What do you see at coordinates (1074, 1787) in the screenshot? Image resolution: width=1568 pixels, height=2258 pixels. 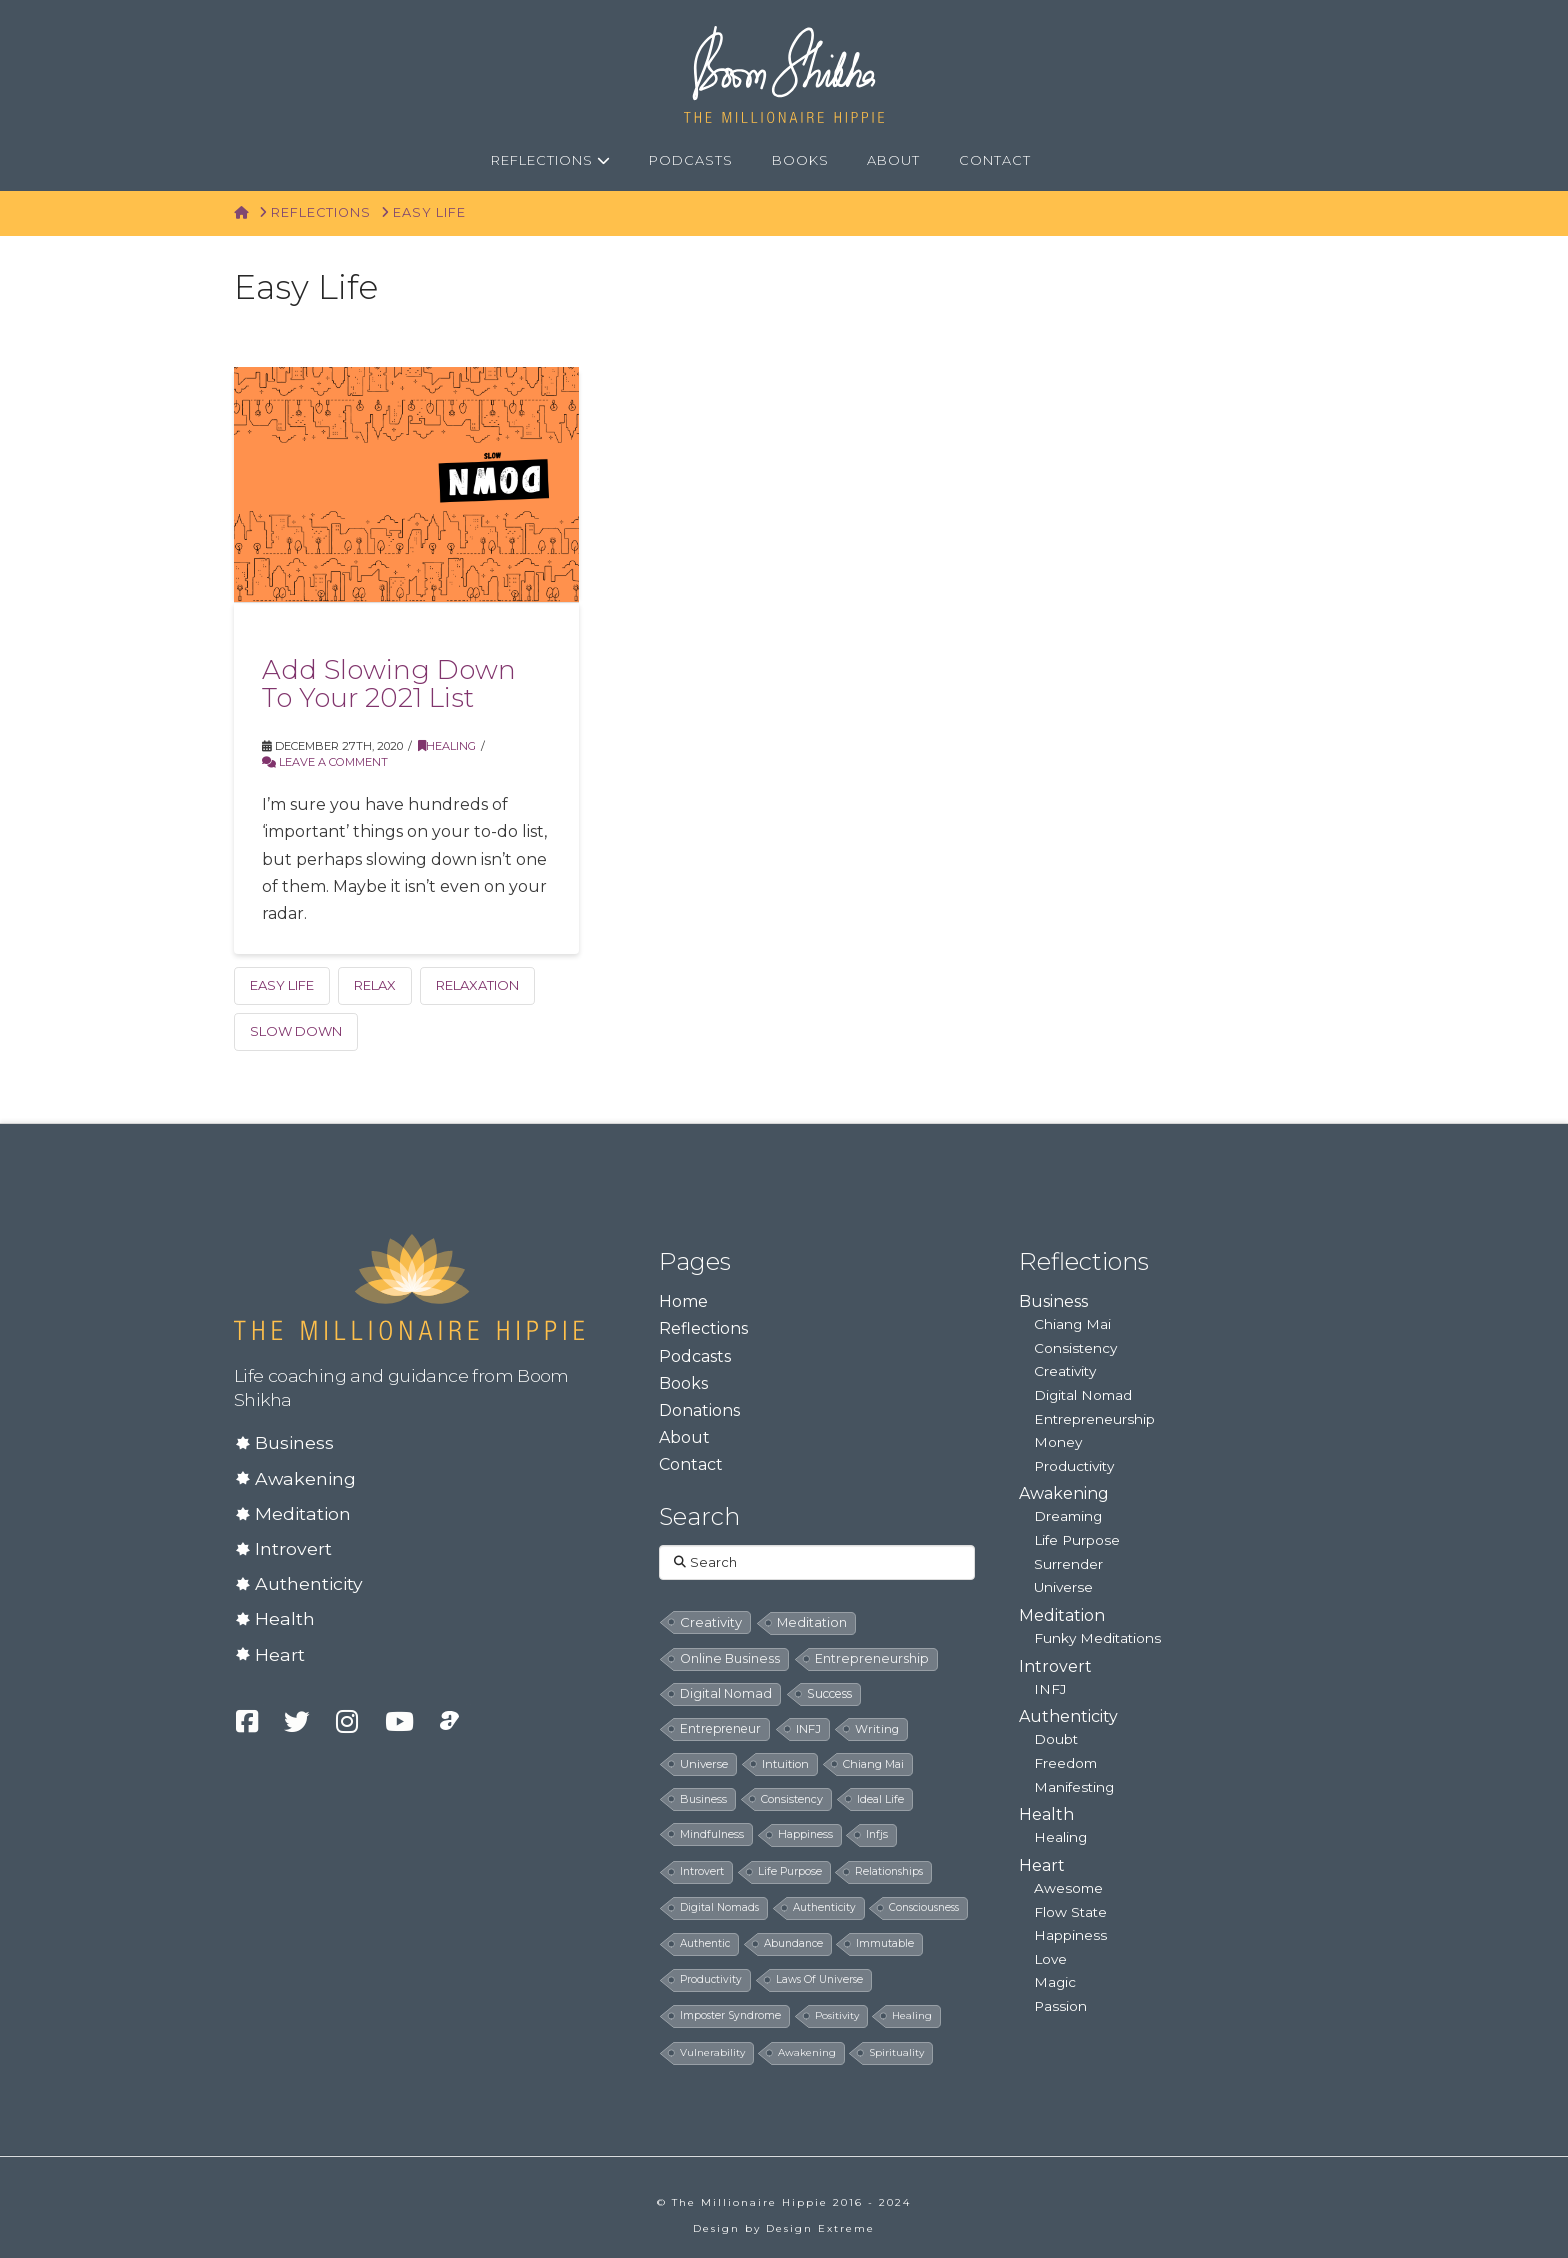 I see `Manifesting` at bounding box center [1074, 1787].